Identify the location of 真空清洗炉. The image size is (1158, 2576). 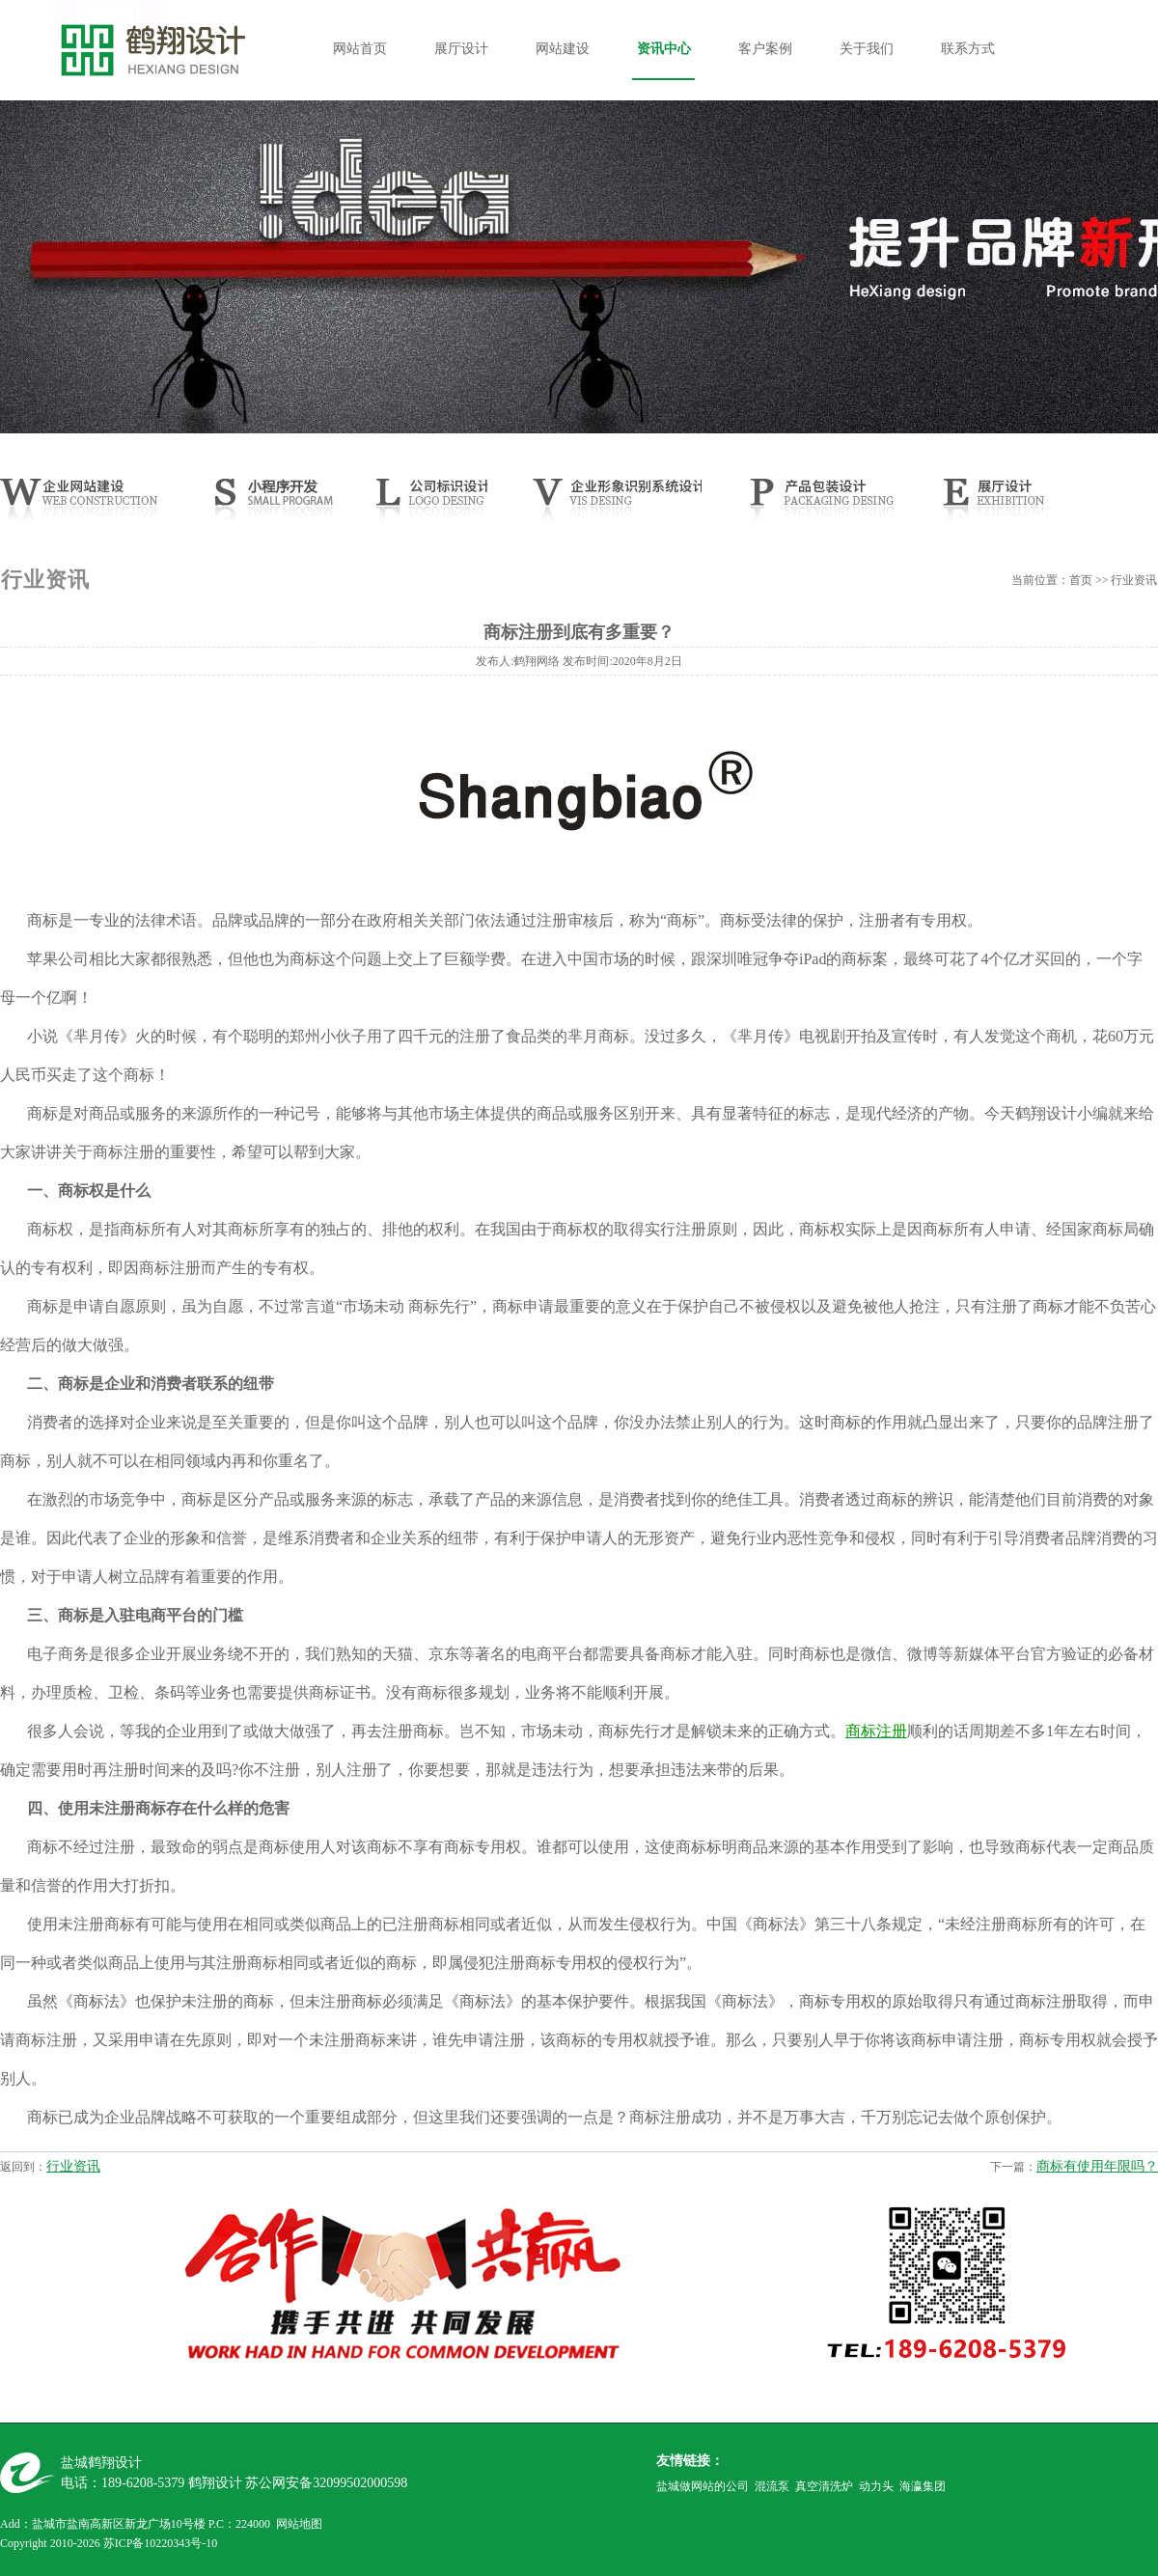
(824, 2486).